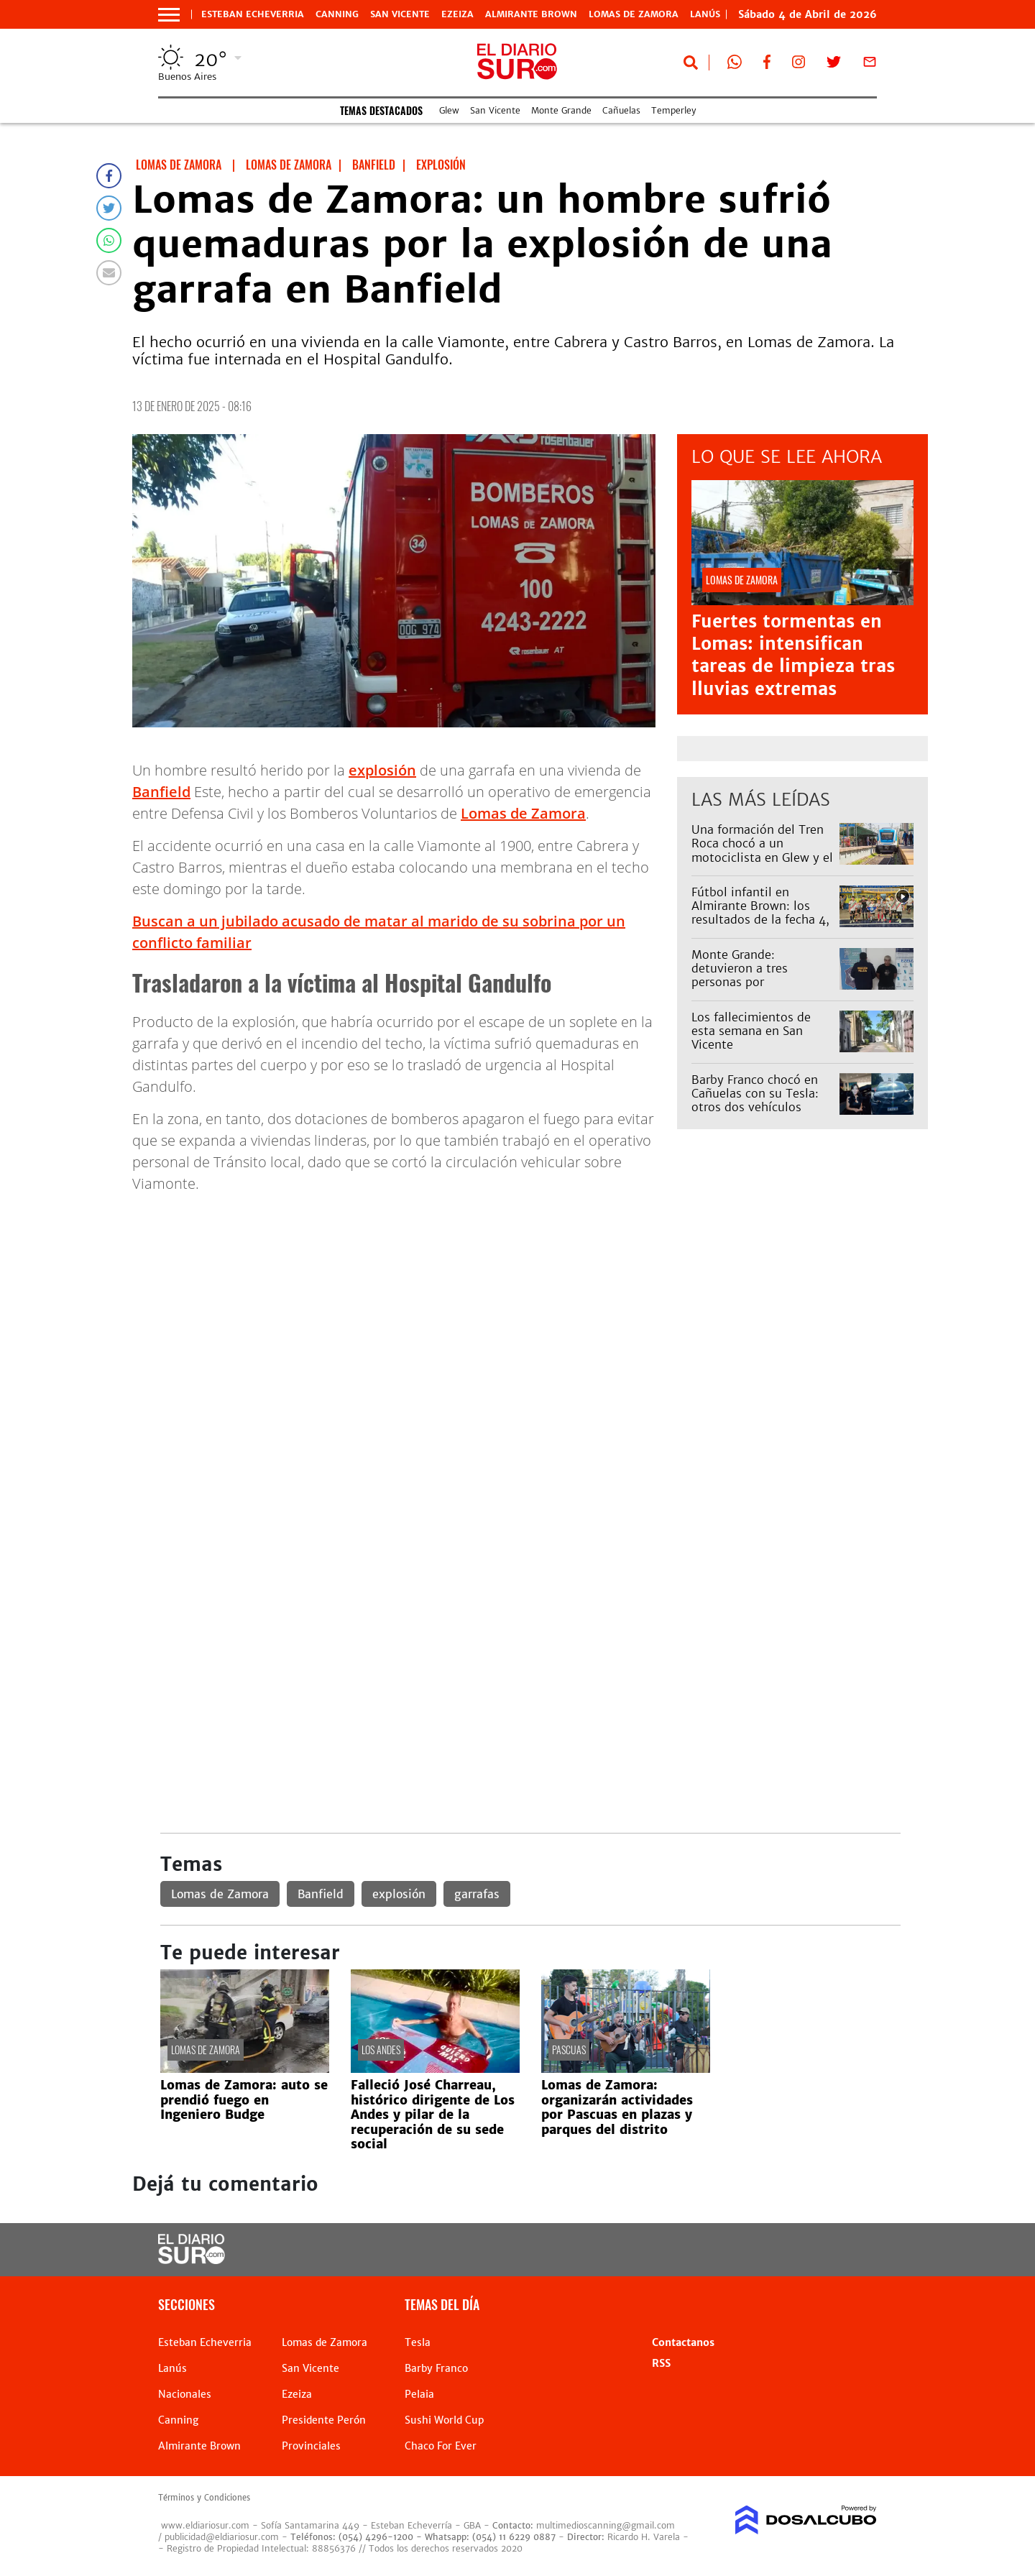 The height and width of the screenshot is (2576, 1035). Describe the element at coordinates (561, 110) in the screenshot. I see `Monte Grande` at that location.